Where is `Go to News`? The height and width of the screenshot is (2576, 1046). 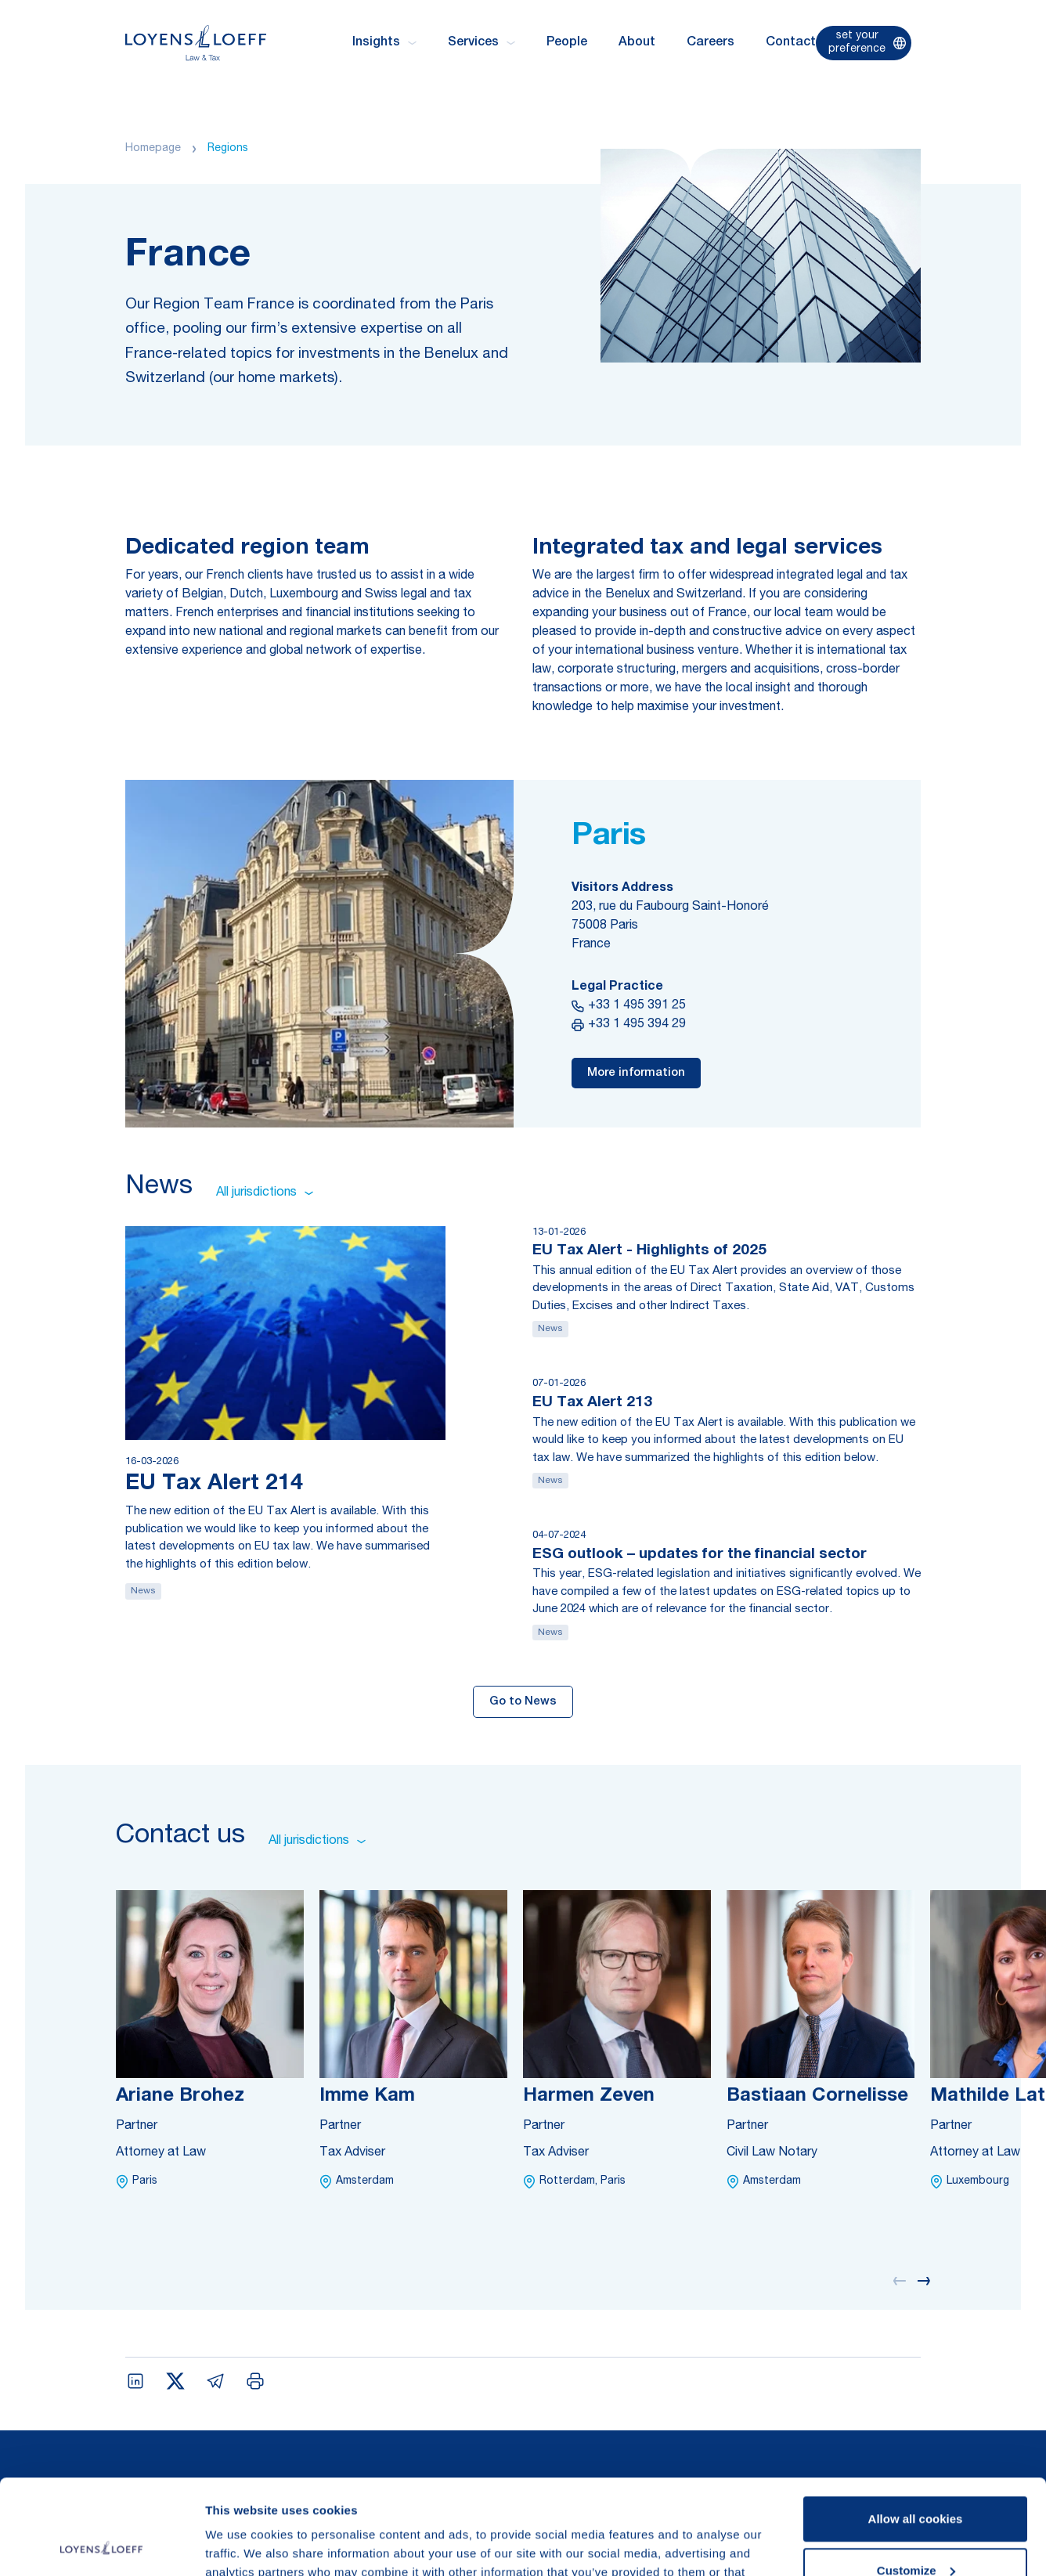 Go to News is located at coordinates (523, 1702).